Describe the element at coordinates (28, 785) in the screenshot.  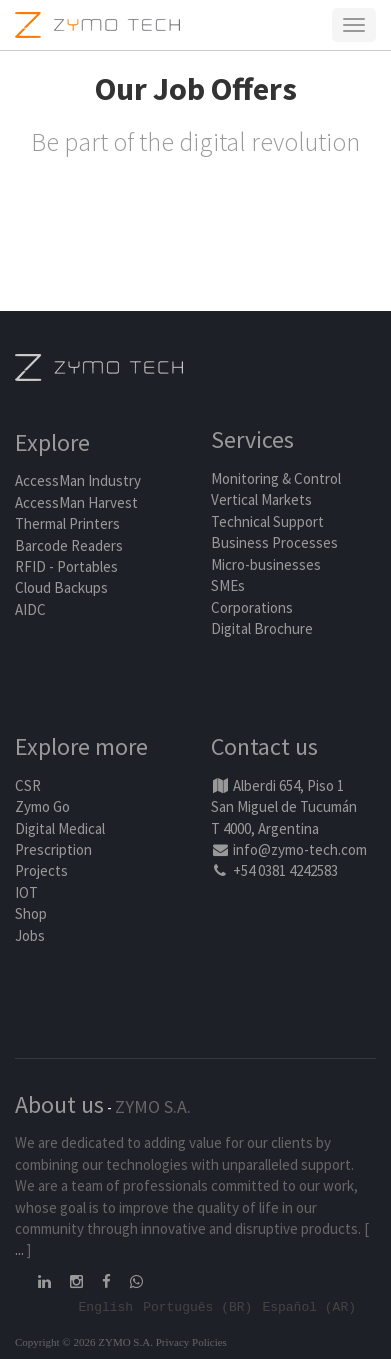
I see `CSR` at that location.